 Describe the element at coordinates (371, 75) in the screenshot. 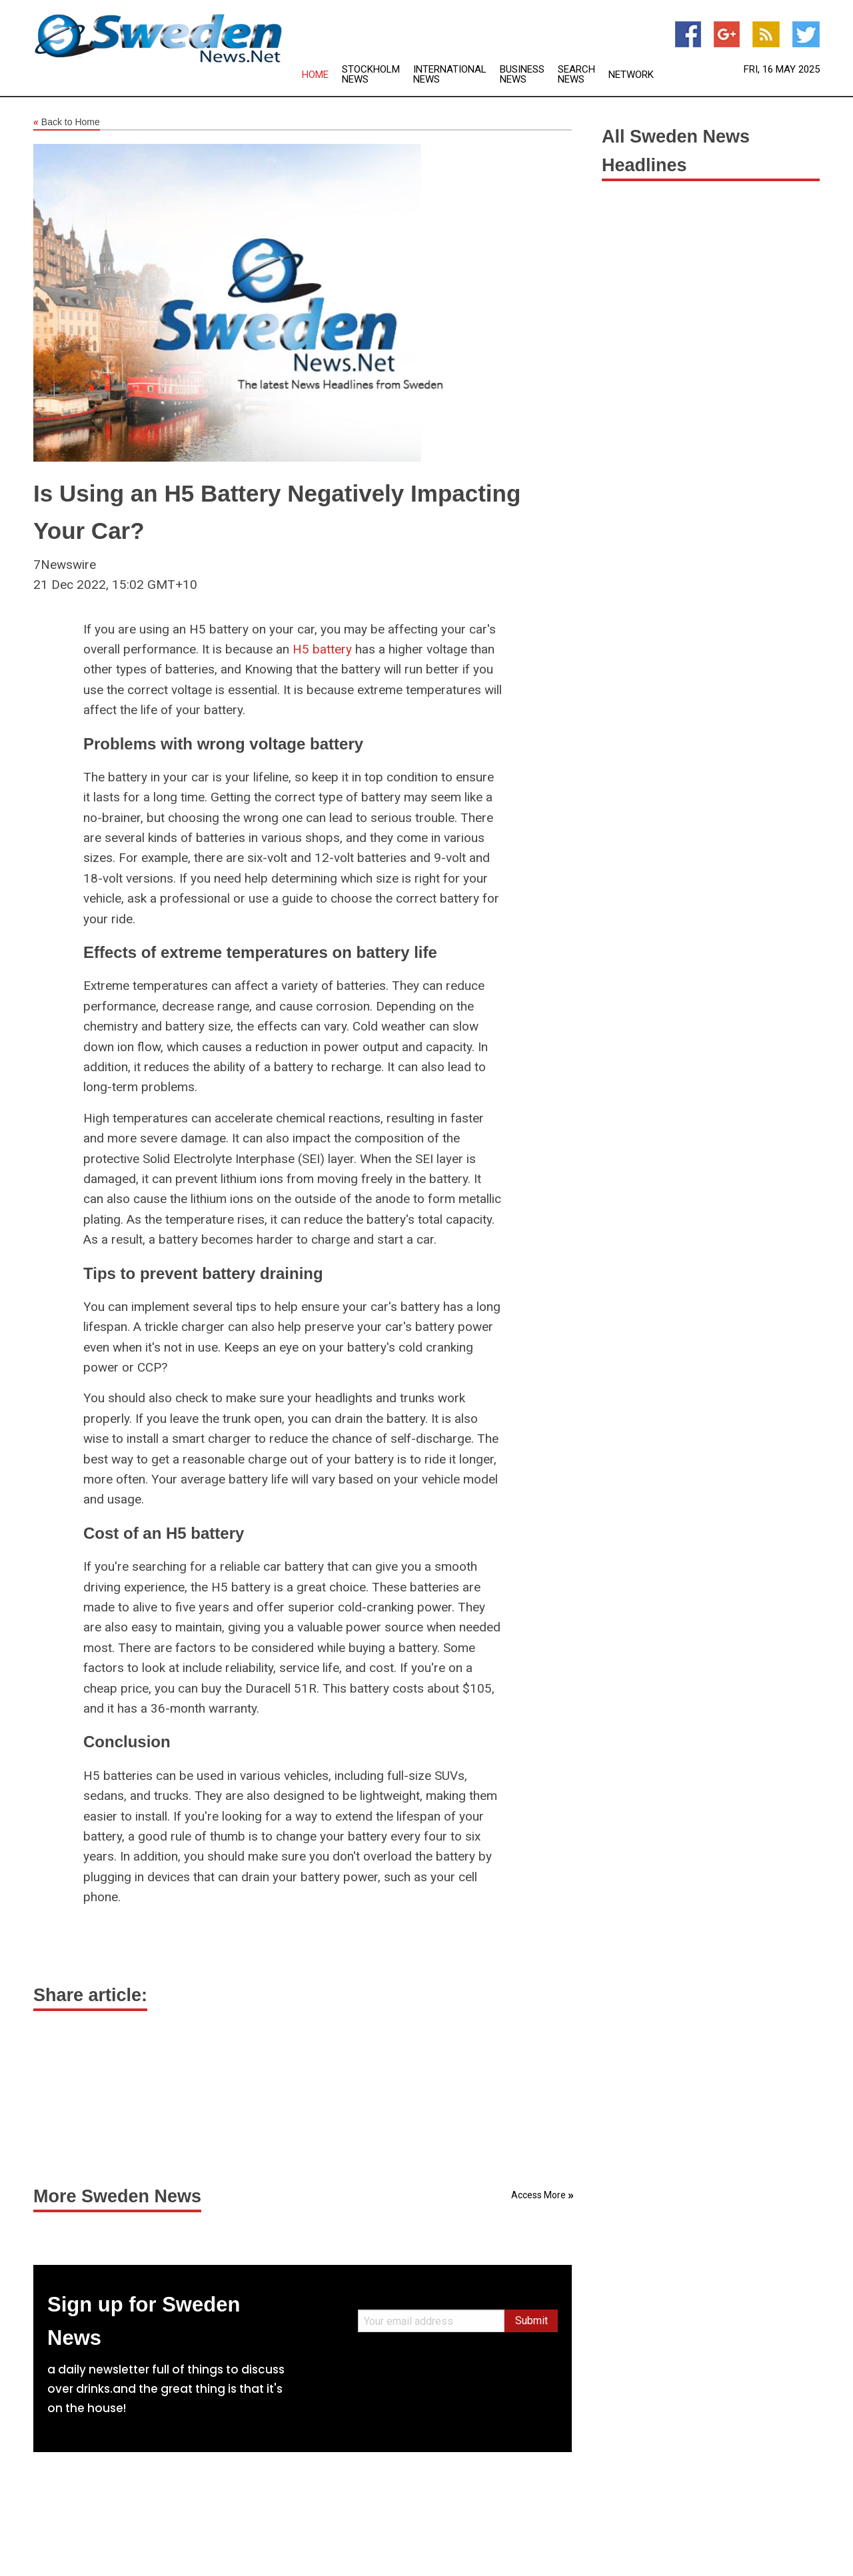

I see `Stockholm News` at that location.